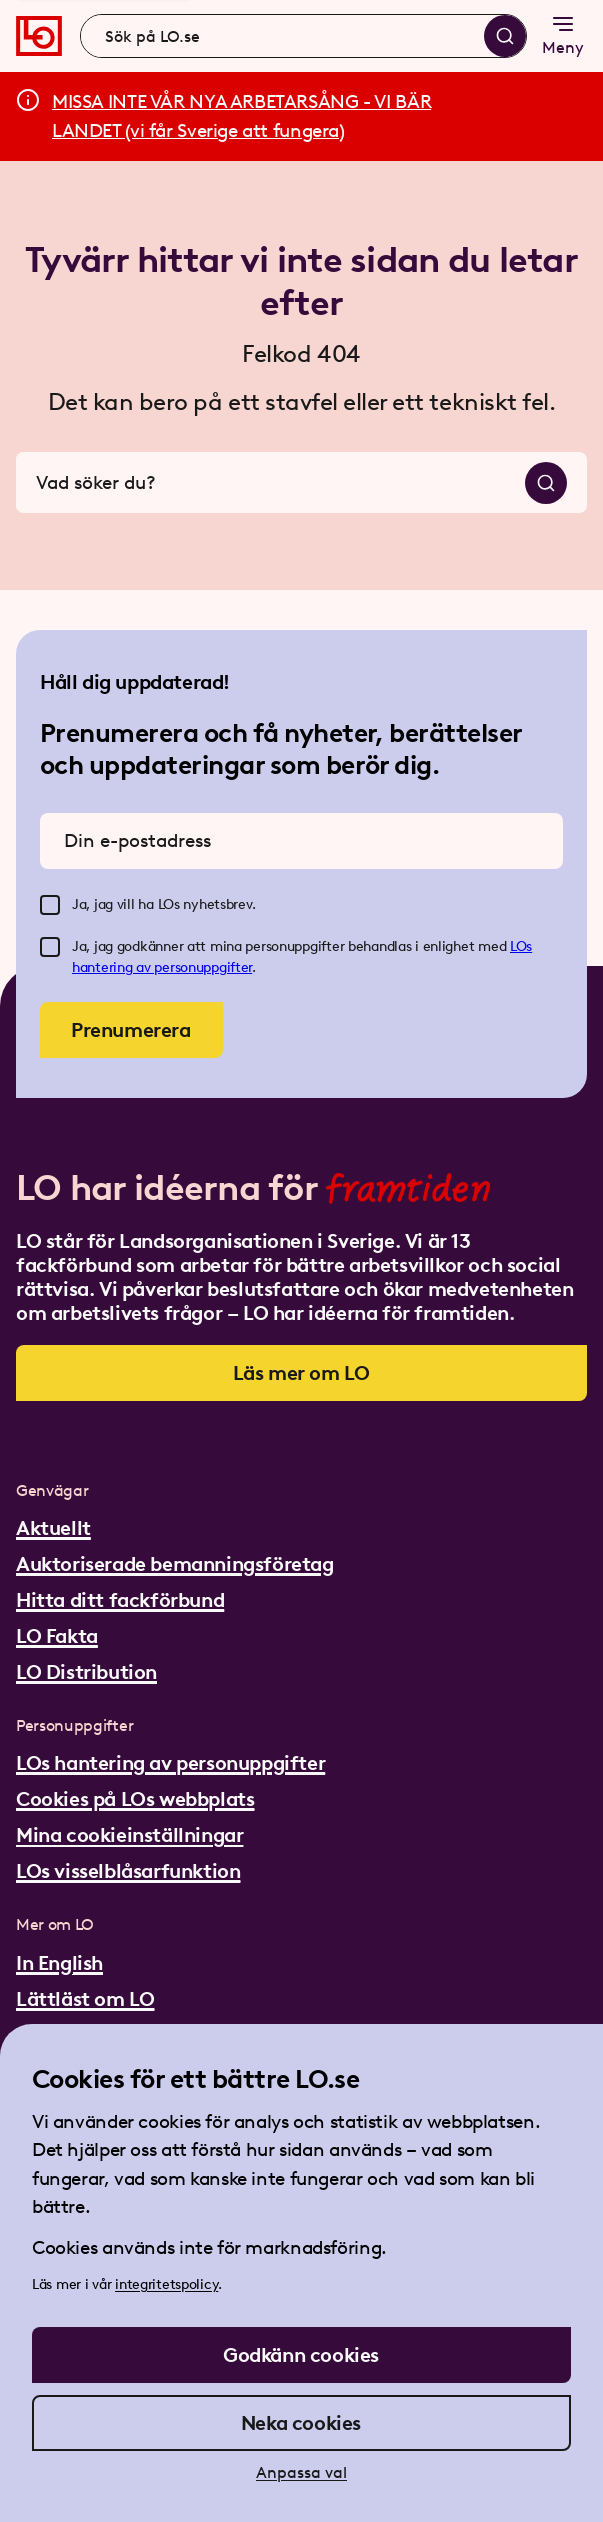 This screenshot has width=603, height=2522. Describe the element at coordinates (563, 34) in the screenshot. I see `Meny` at that location.